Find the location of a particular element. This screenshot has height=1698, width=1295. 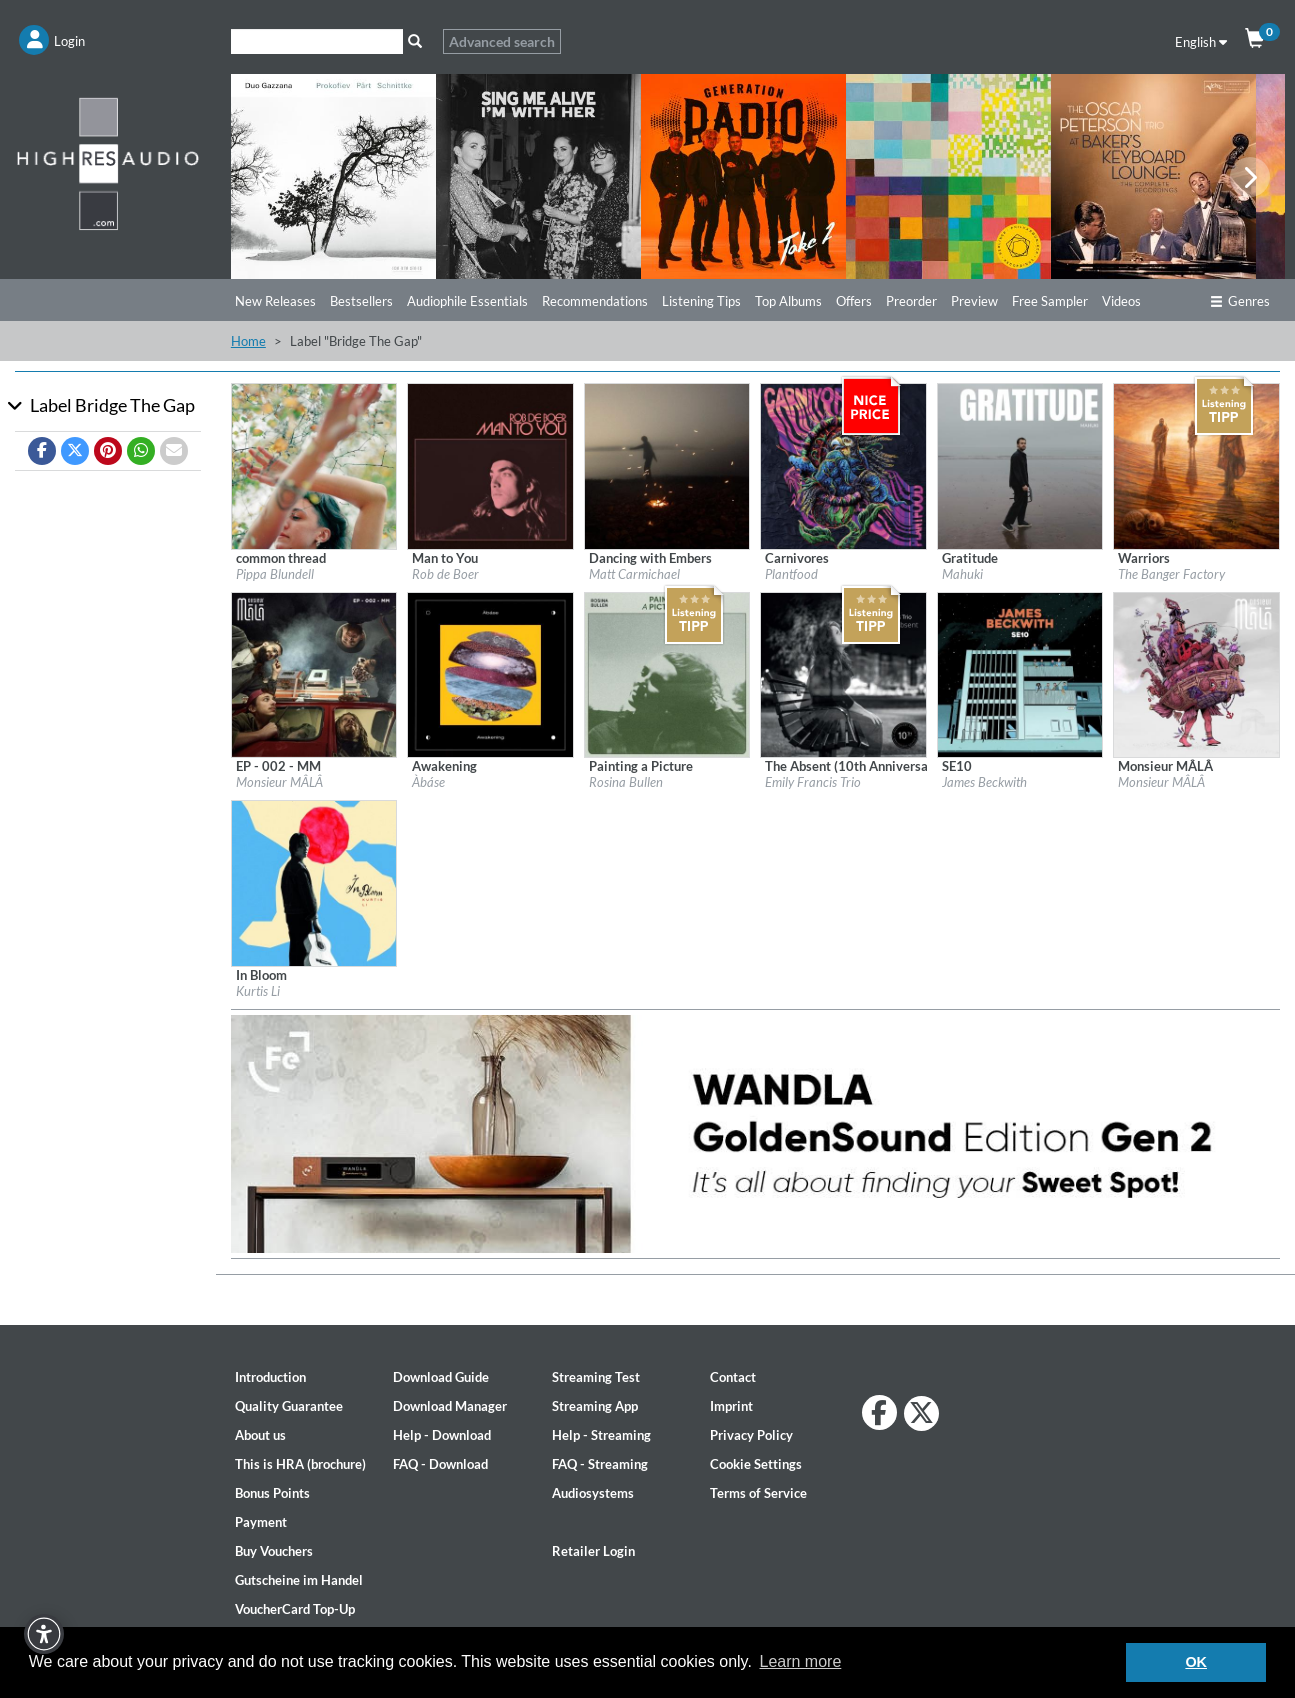

[Details for album Man to You] is located at coordinates (490, 465).